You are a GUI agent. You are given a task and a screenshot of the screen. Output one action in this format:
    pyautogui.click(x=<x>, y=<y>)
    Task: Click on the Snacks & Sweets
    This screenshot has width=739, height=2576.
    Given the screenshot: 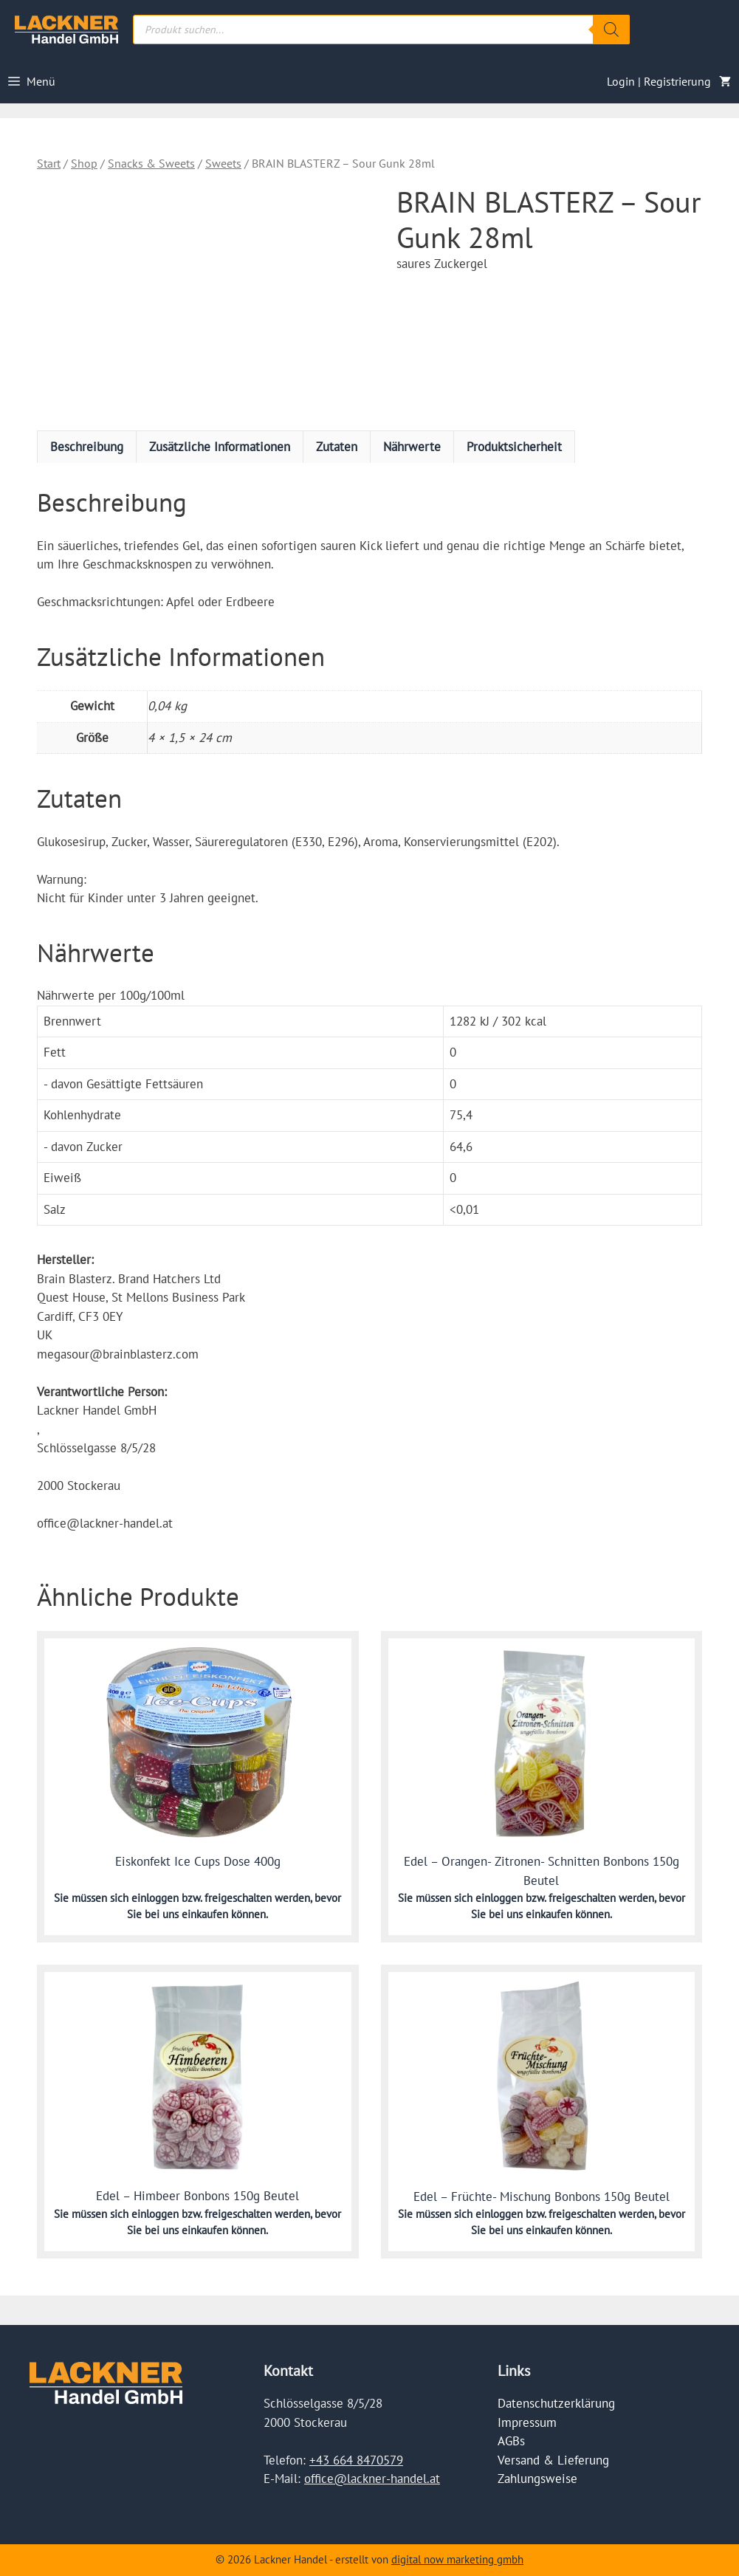 What is the action you would take?
    pyautogui.click(x=151, y=163)
    